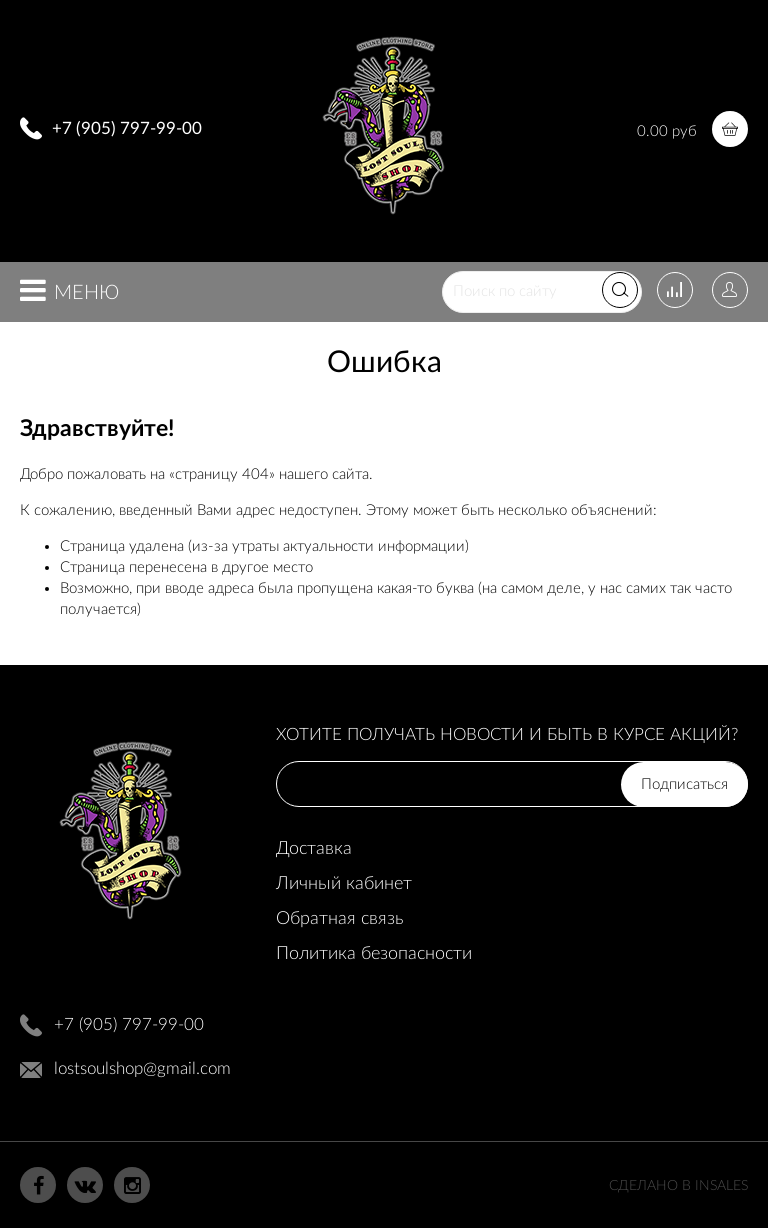 This screenshot has height=1228, width=768. What do you see at coordinates (374, 954) in the screenshot?
I see `Политика безопасности` at bounding box center [374, 954].